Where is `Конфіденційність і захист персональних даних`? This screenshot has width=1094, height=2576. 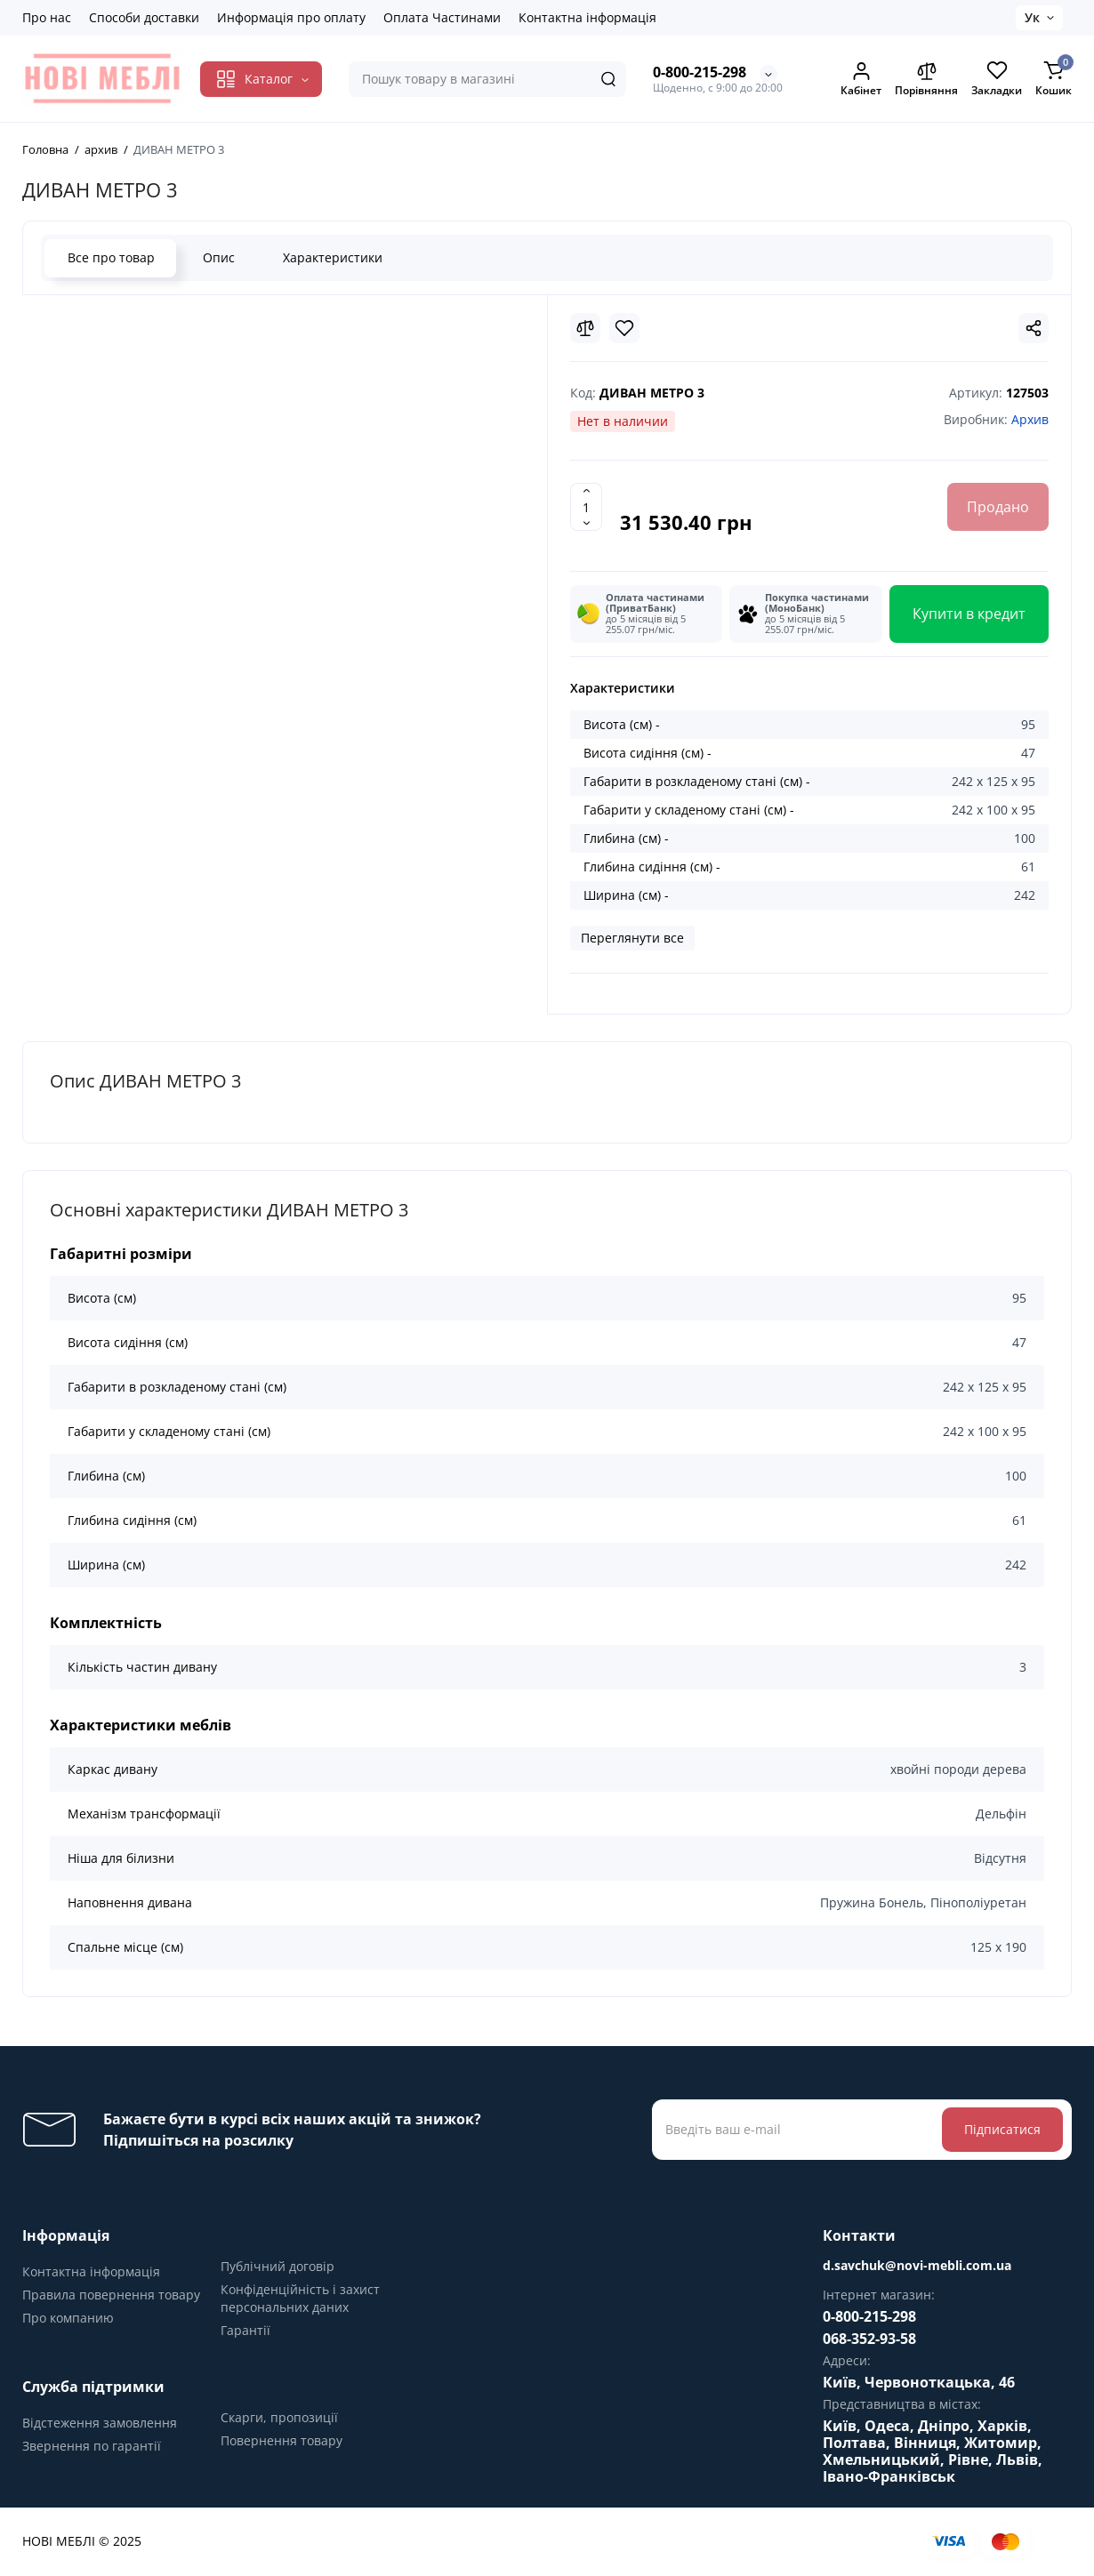 Конфіденційність і захист персональних даних is located at coordinates (300, 2298).